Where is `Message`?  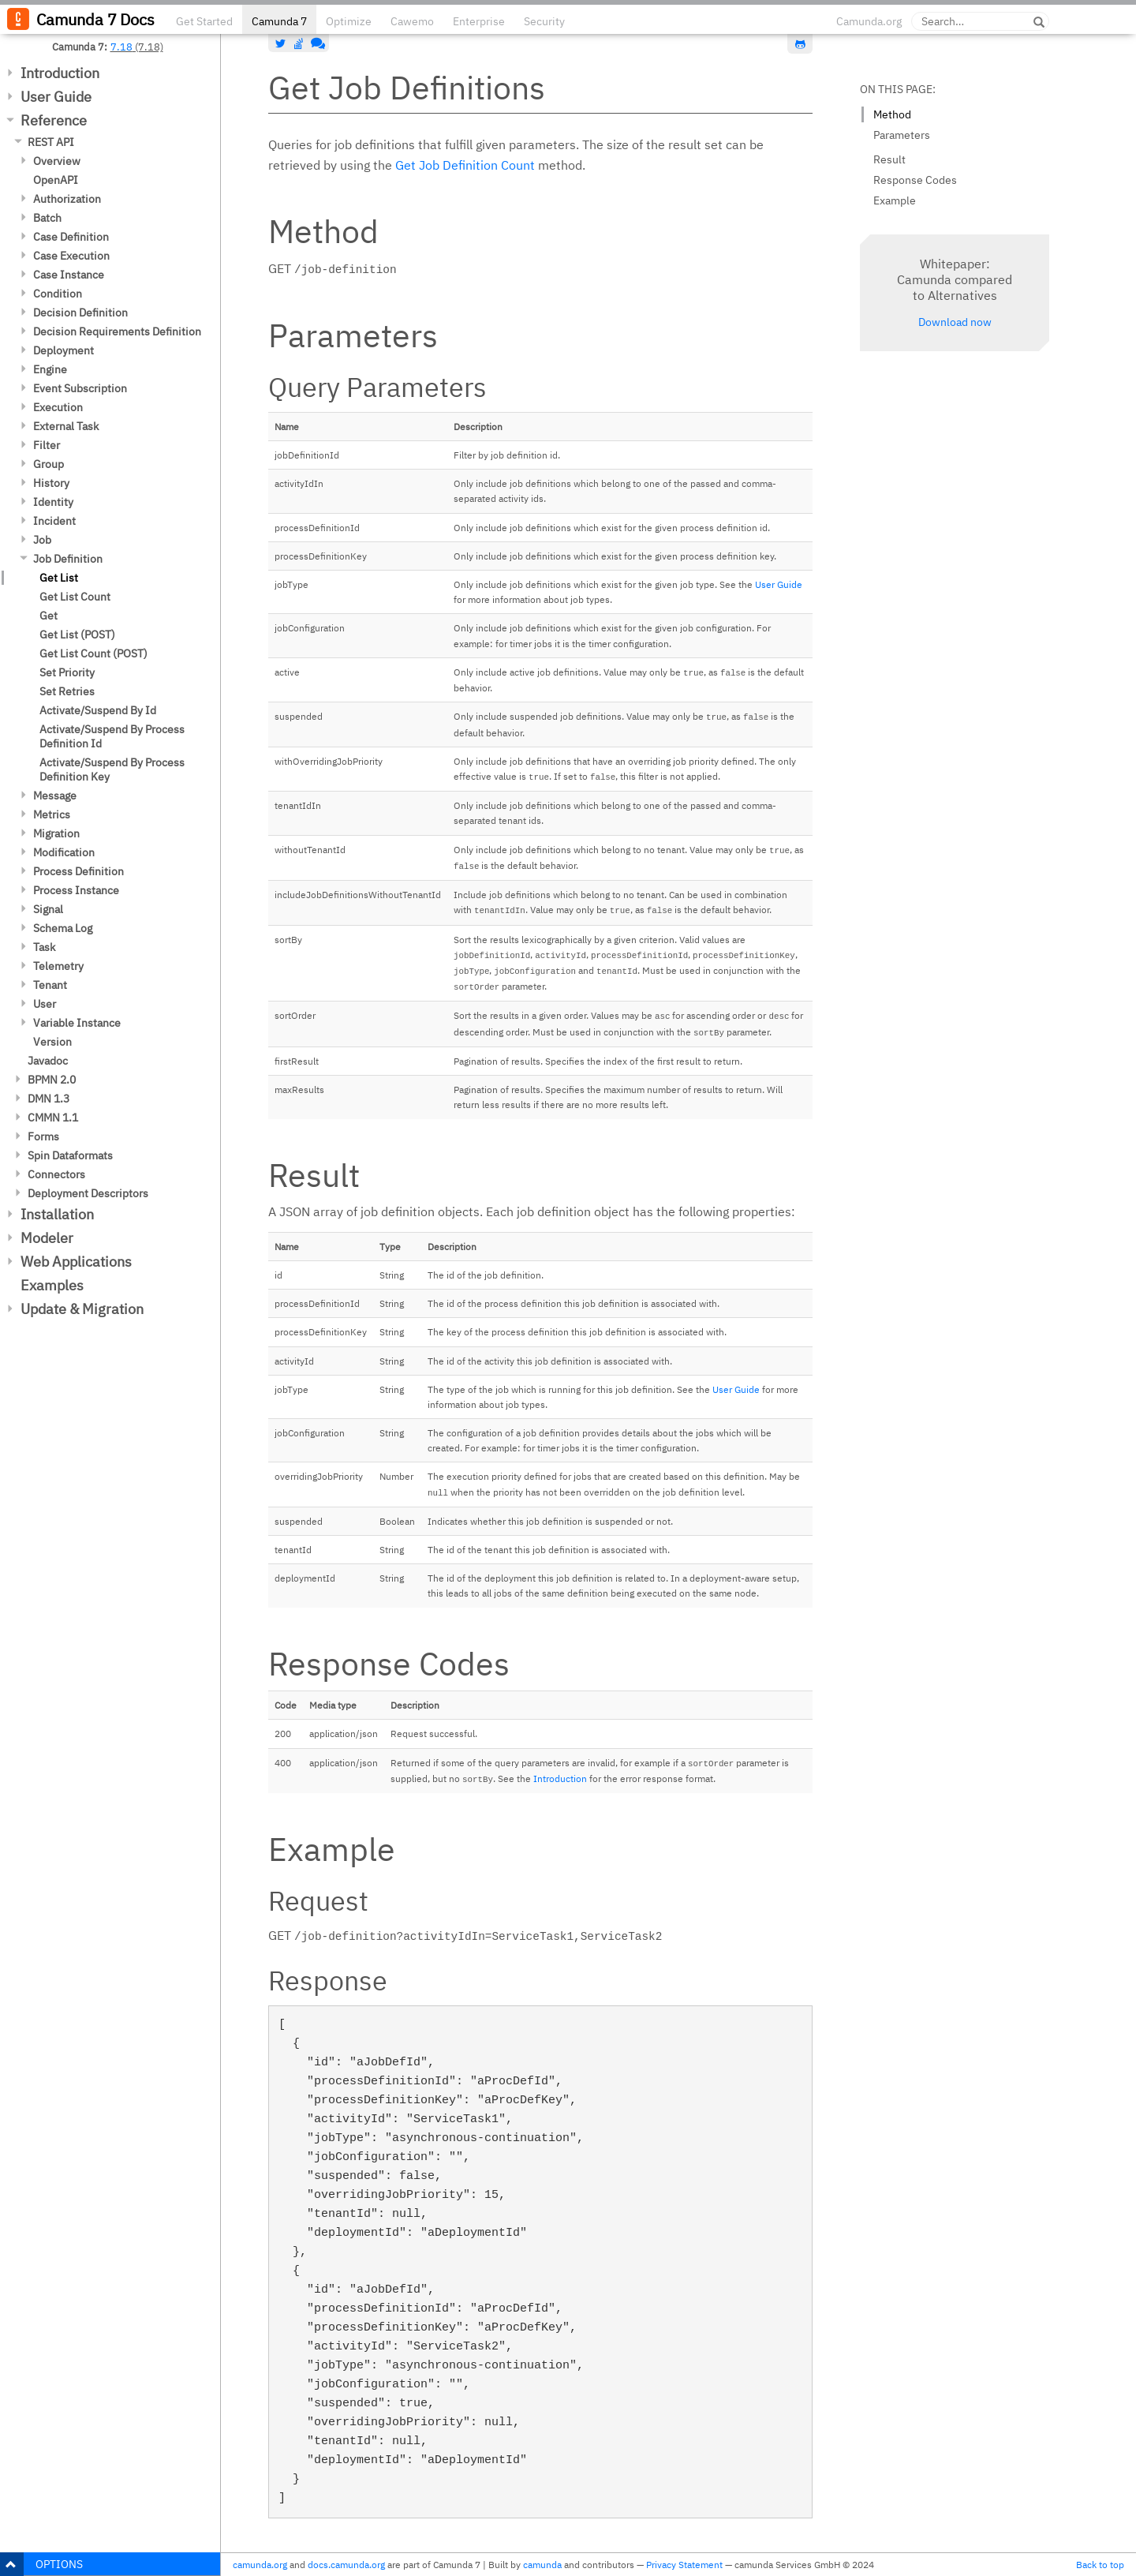 Message is located at coordinates (55, 795).